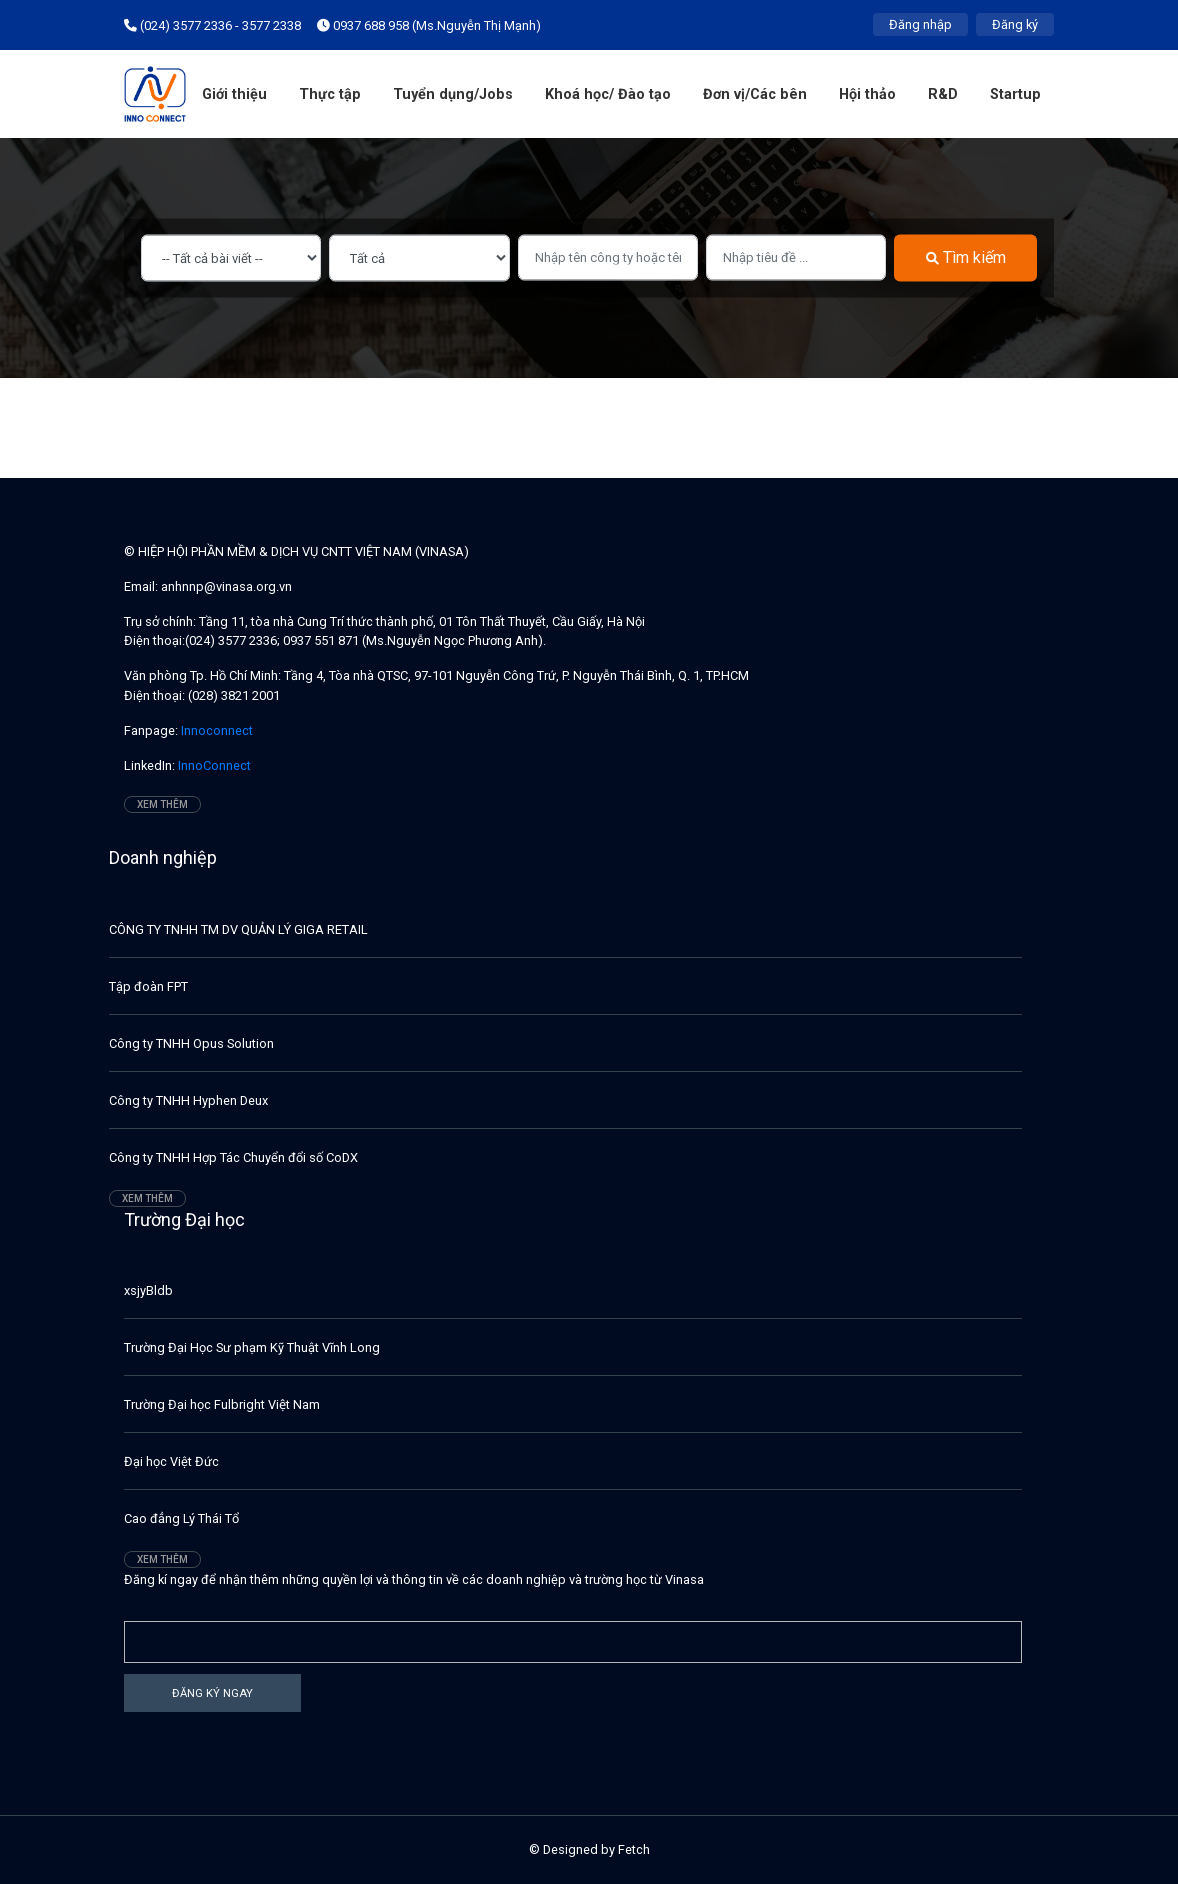 This screenshot has width=1178, height=1884. Describe the element at coordinates (212, 25) in the screenshot. I see `(024) 3577 2336 - 3577 2338` at that location.